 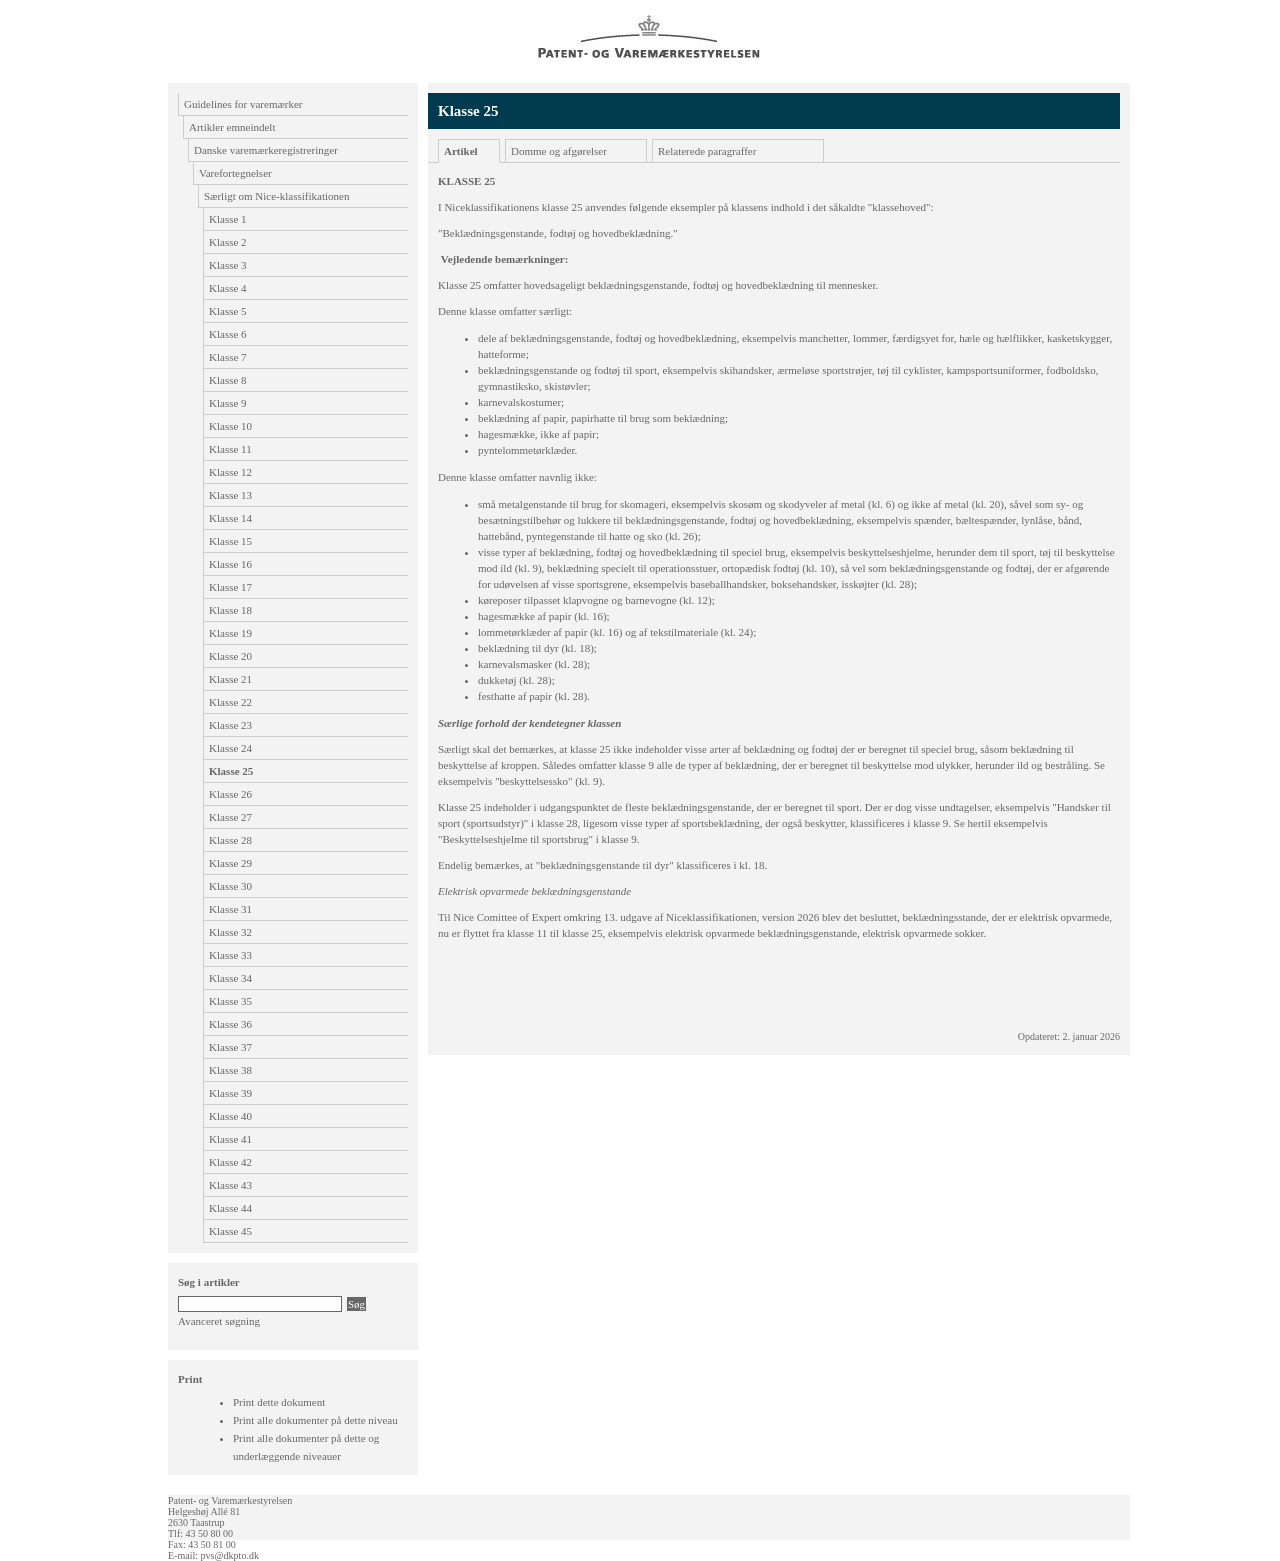 I want to click on Klasse 13, so click(x=230, y=495).